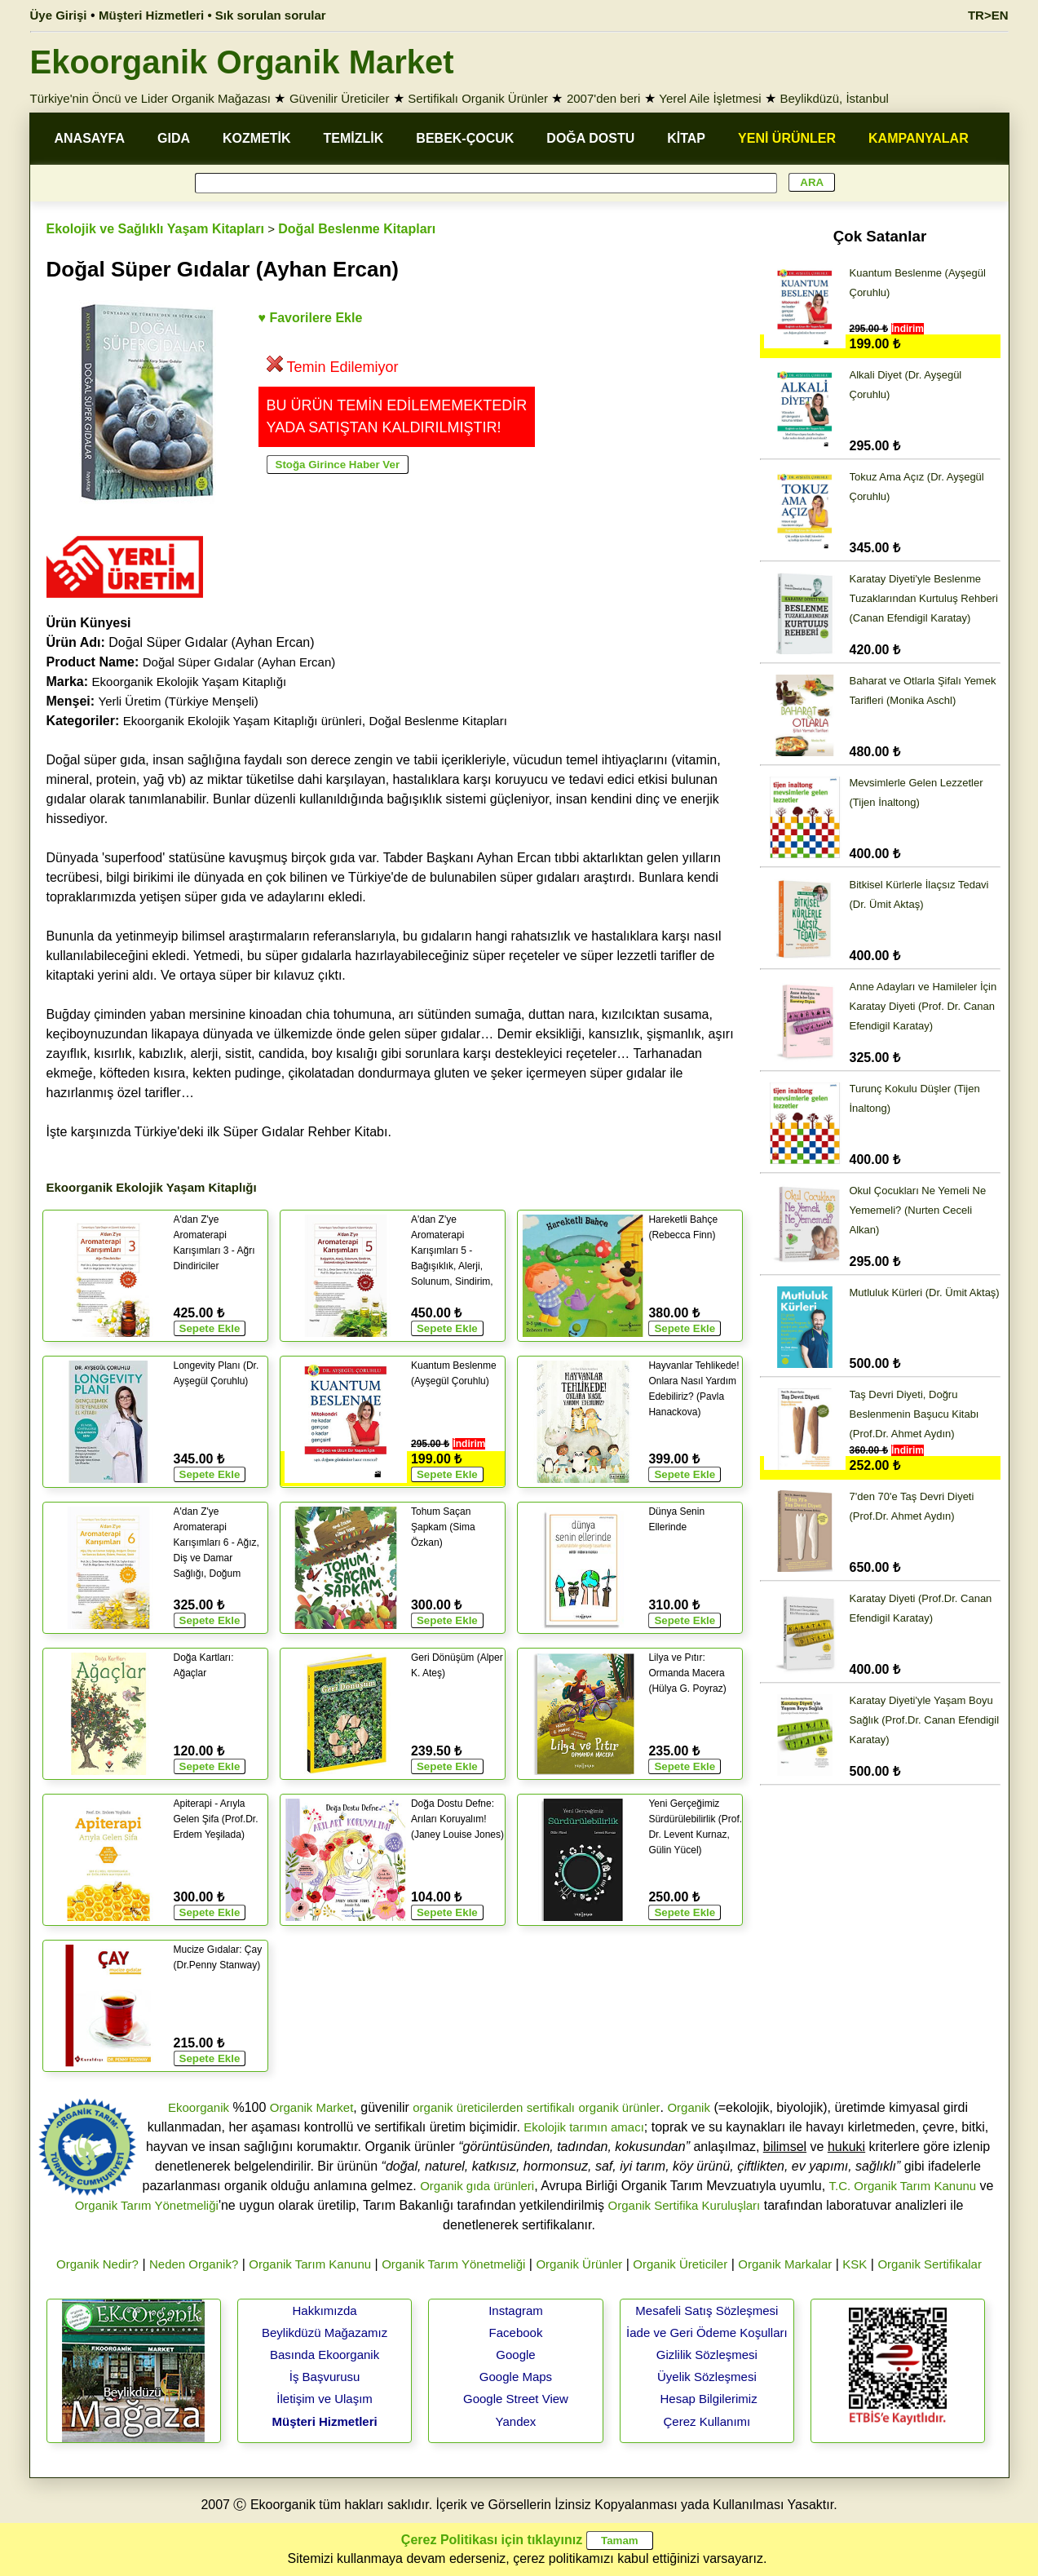 The width and height of the screenshot is (1038, 2576). What do you see at coordinates (619, 2107) in the screenshot?
I see `organik ürünler` at bounding box center [619, 2107].